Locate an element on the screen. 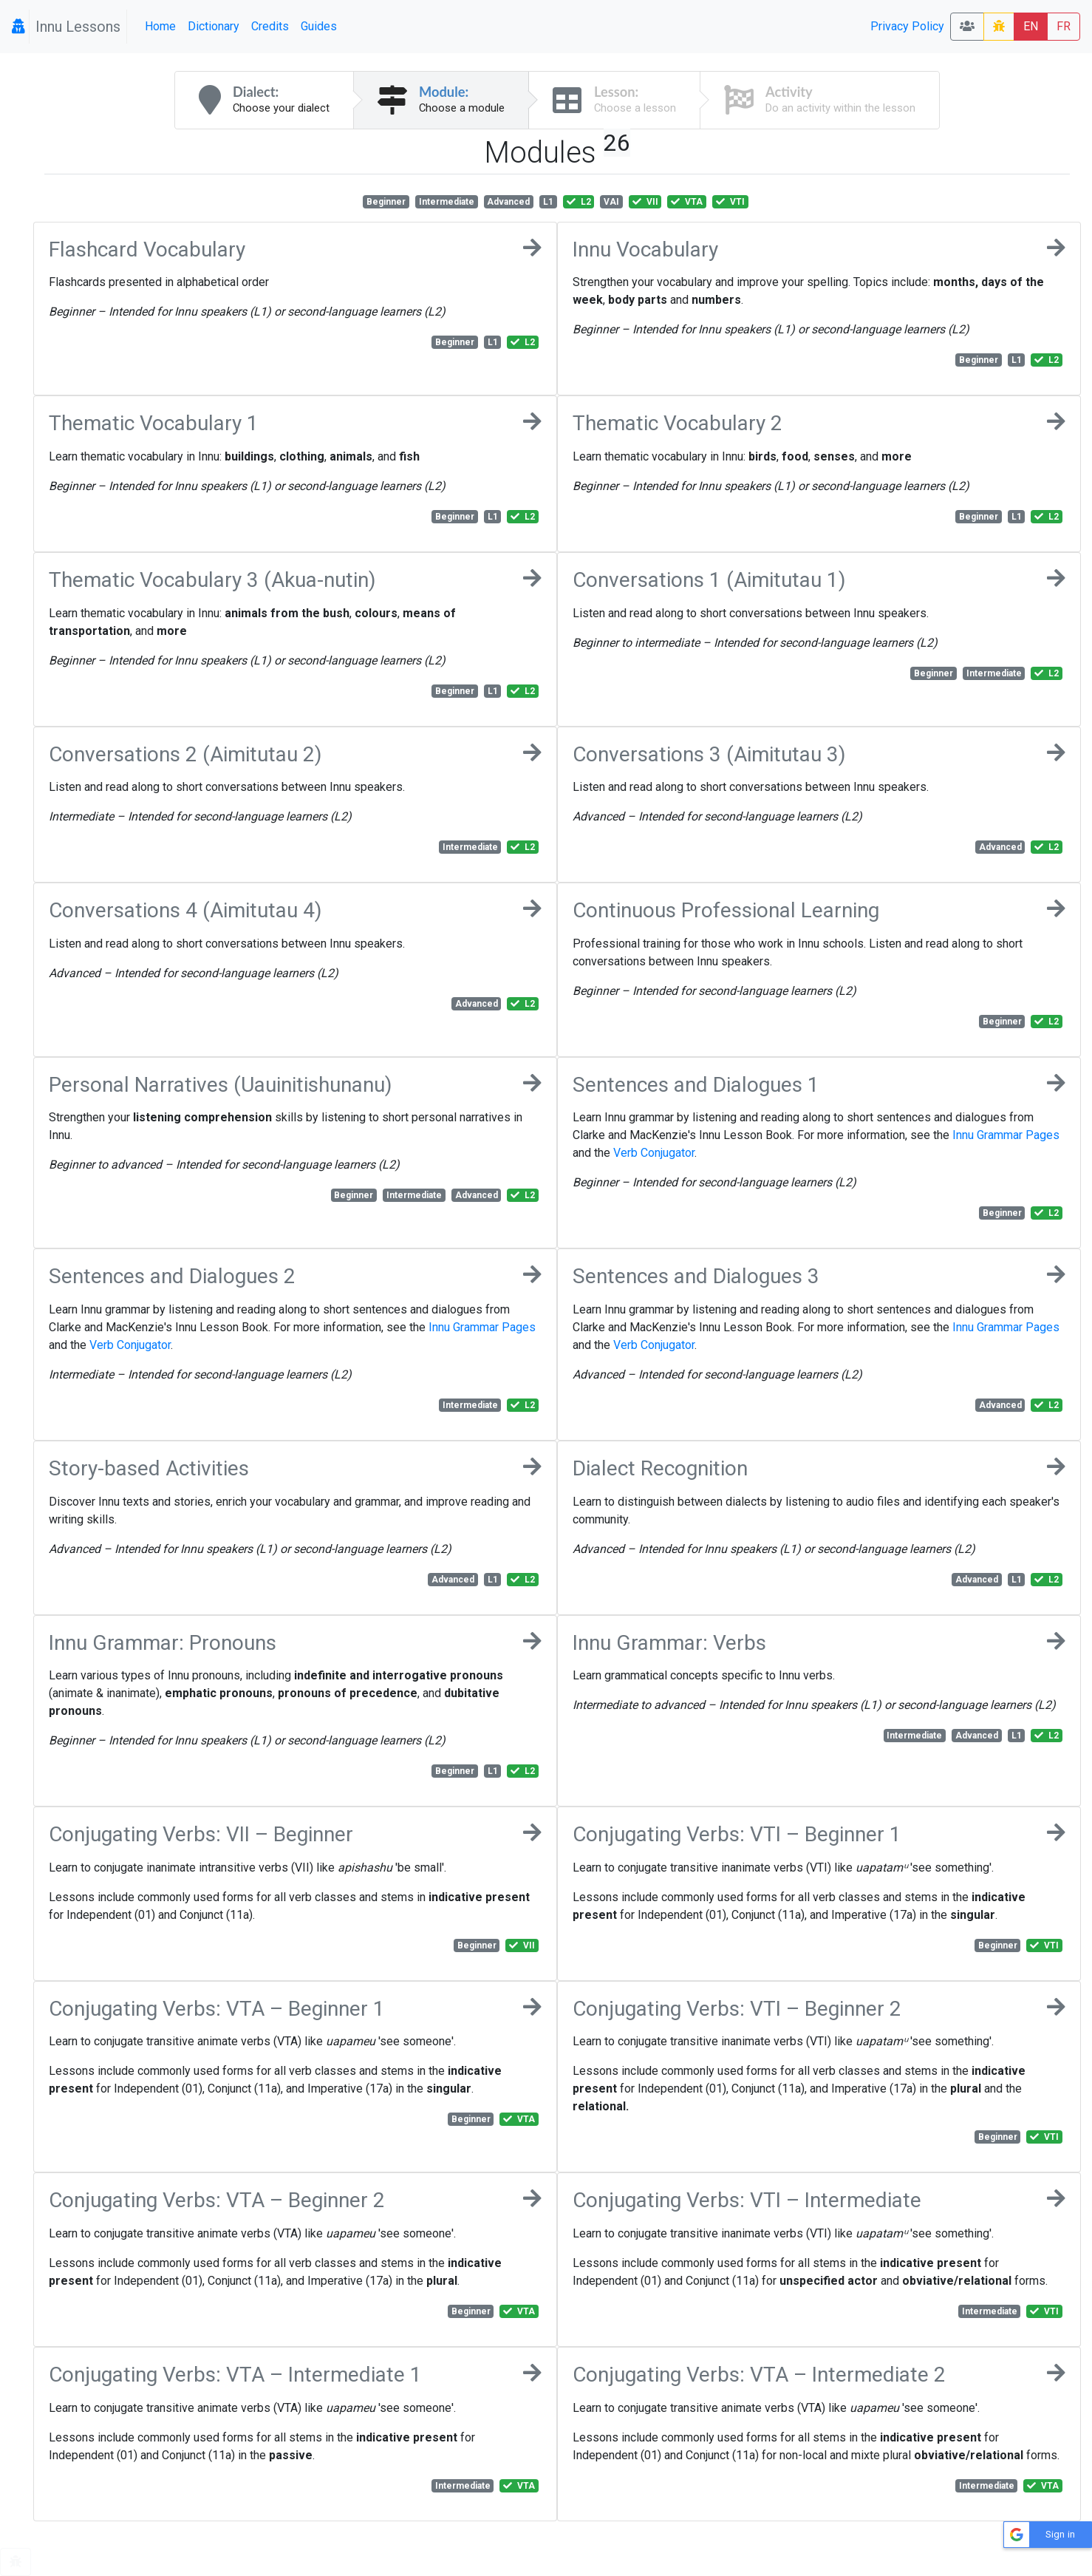 The height and width of the screenshot is (2576, 1092). FR is located at coordinates (1064, 26).